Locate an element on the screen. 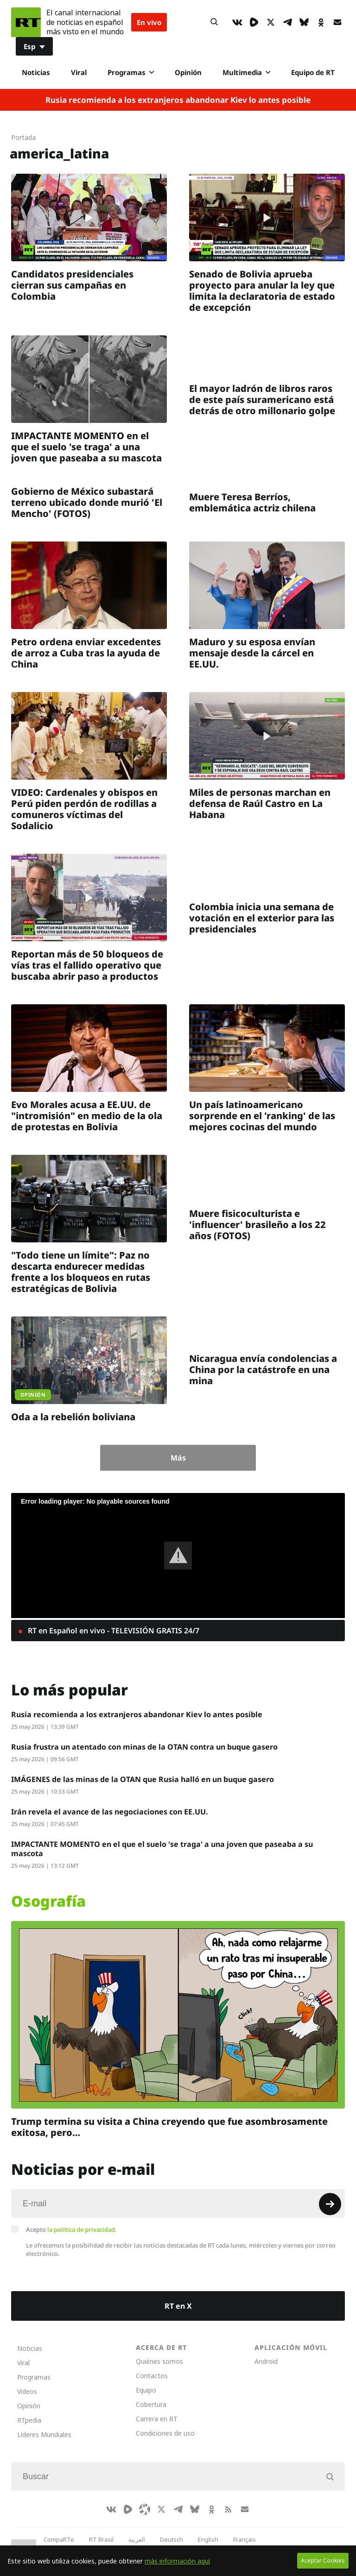 This screenshot has width=356, height=2576. Nicaragua envía condolencias a China por la catástrofe en una mina is located at coordinates (263, 1369).